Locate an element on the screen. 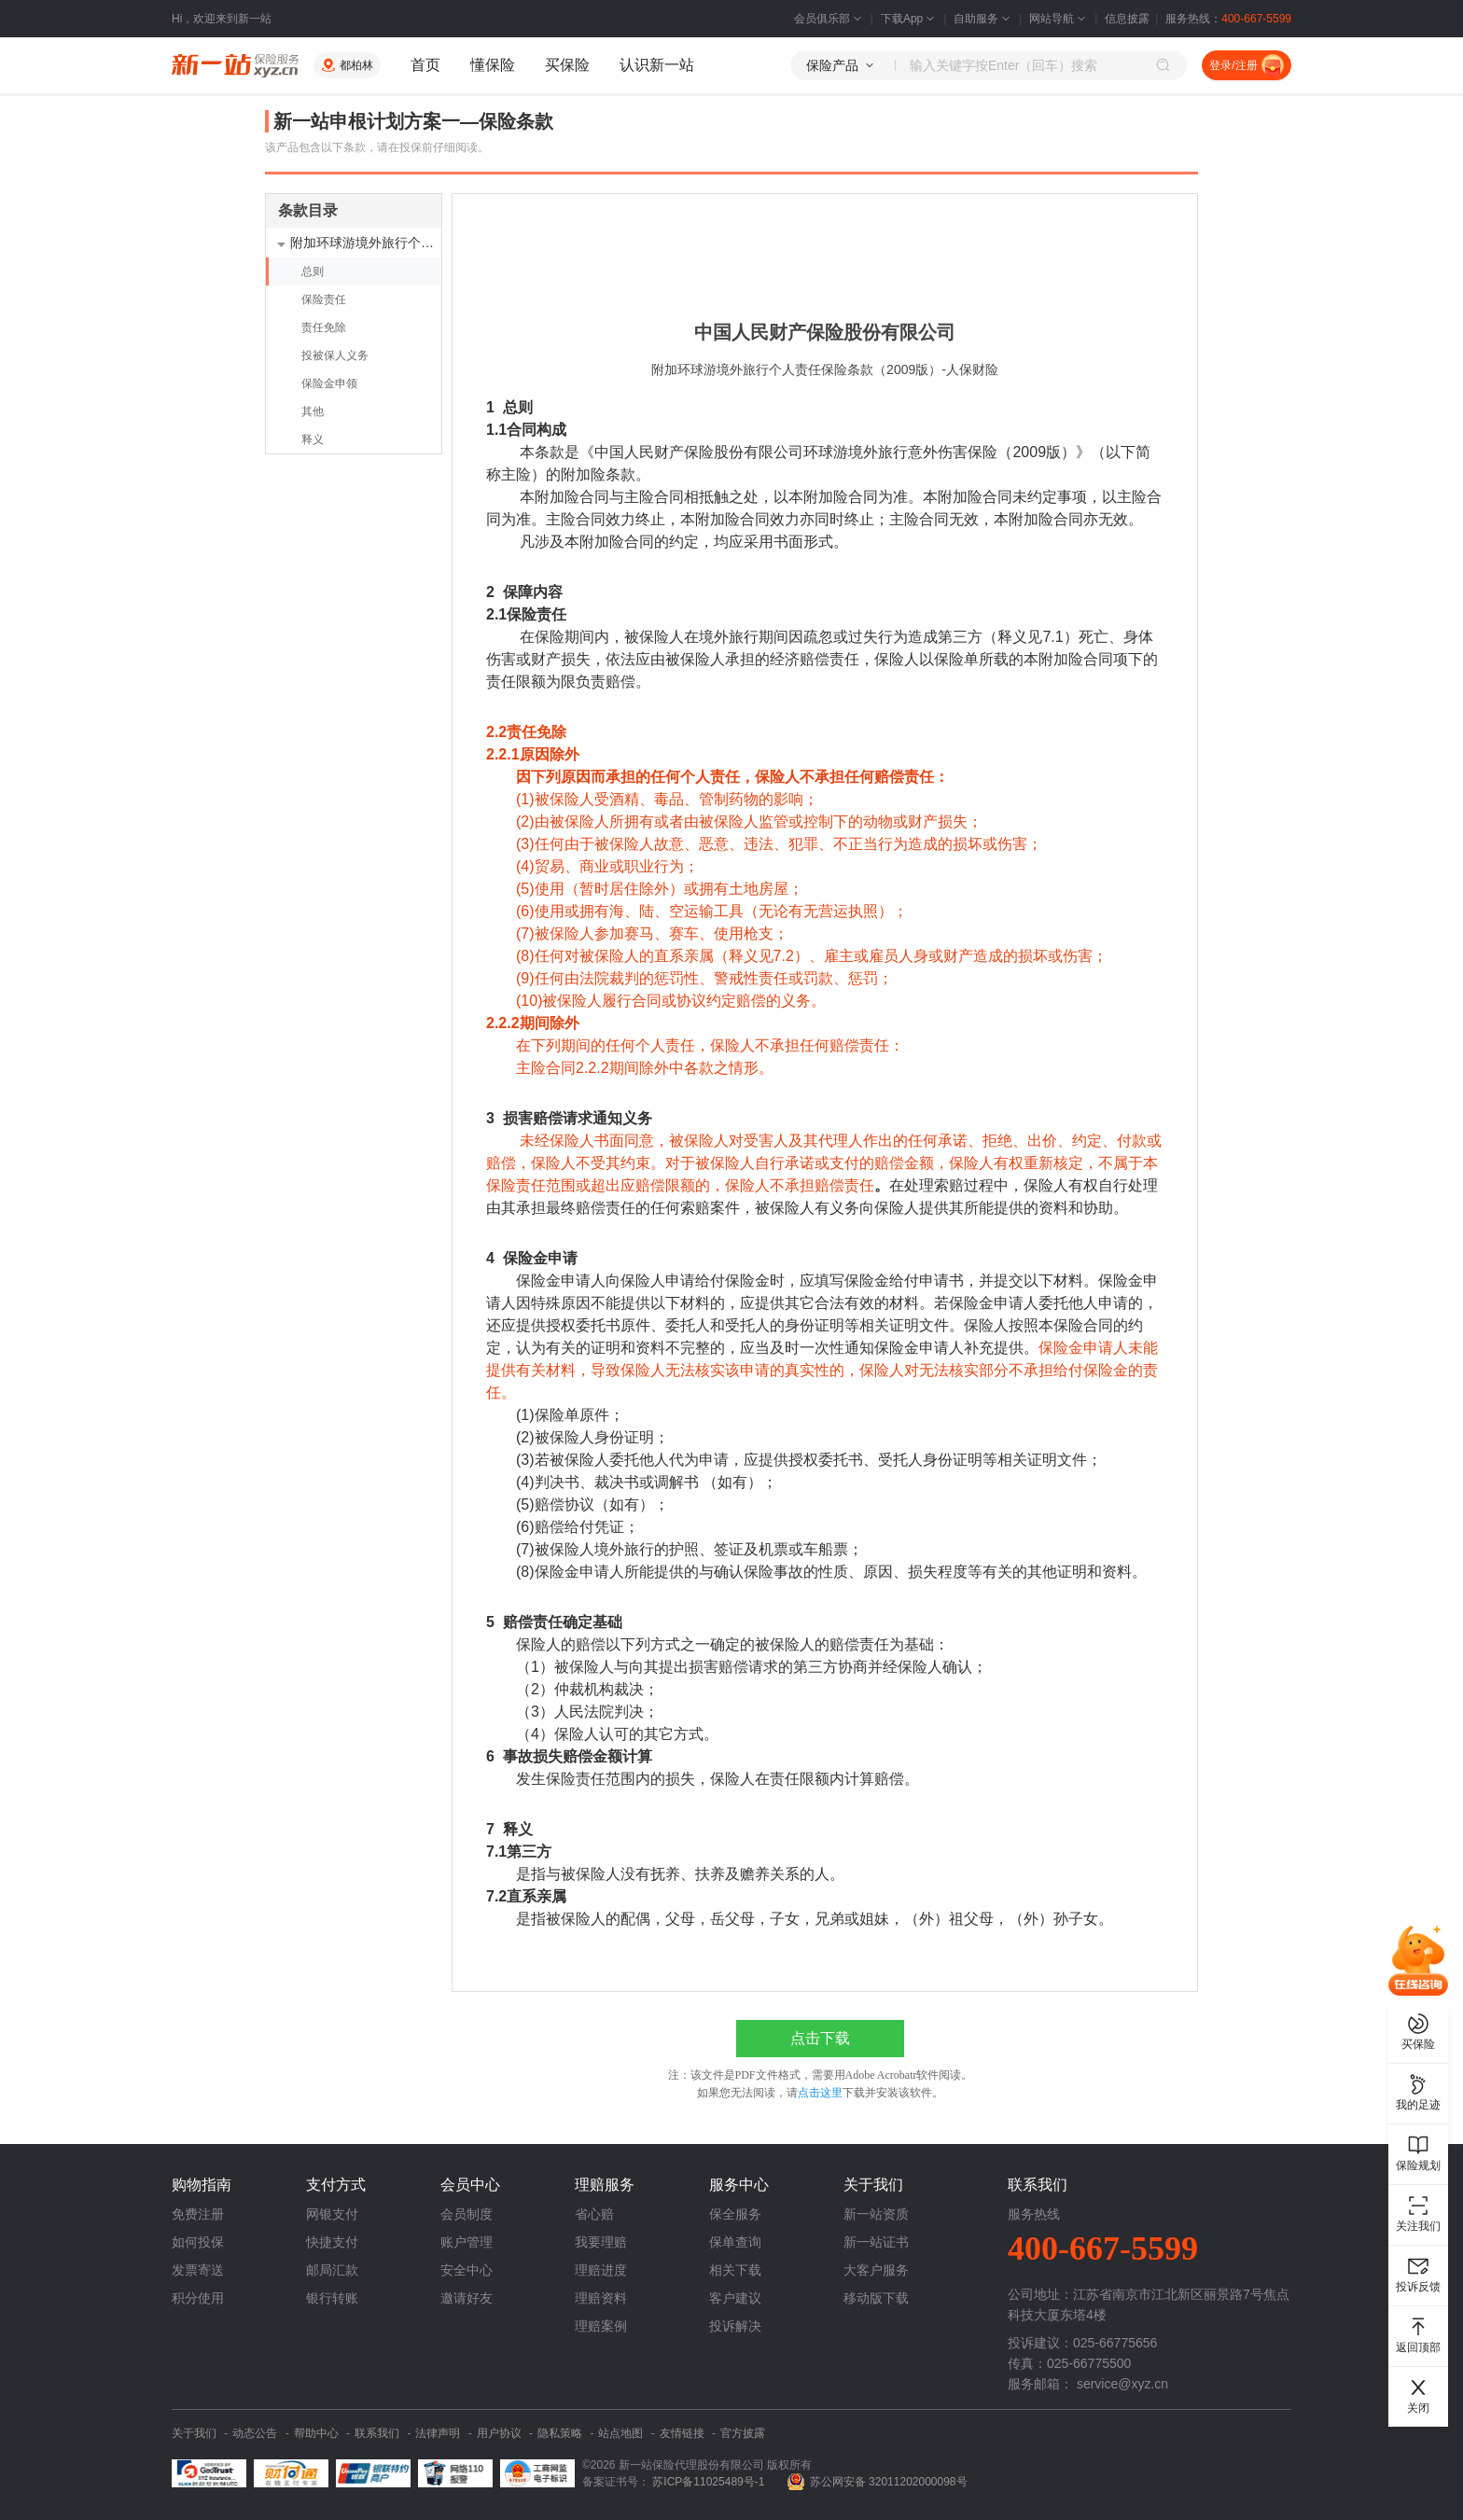  站点地图 is located at coordinates (620, 2433).